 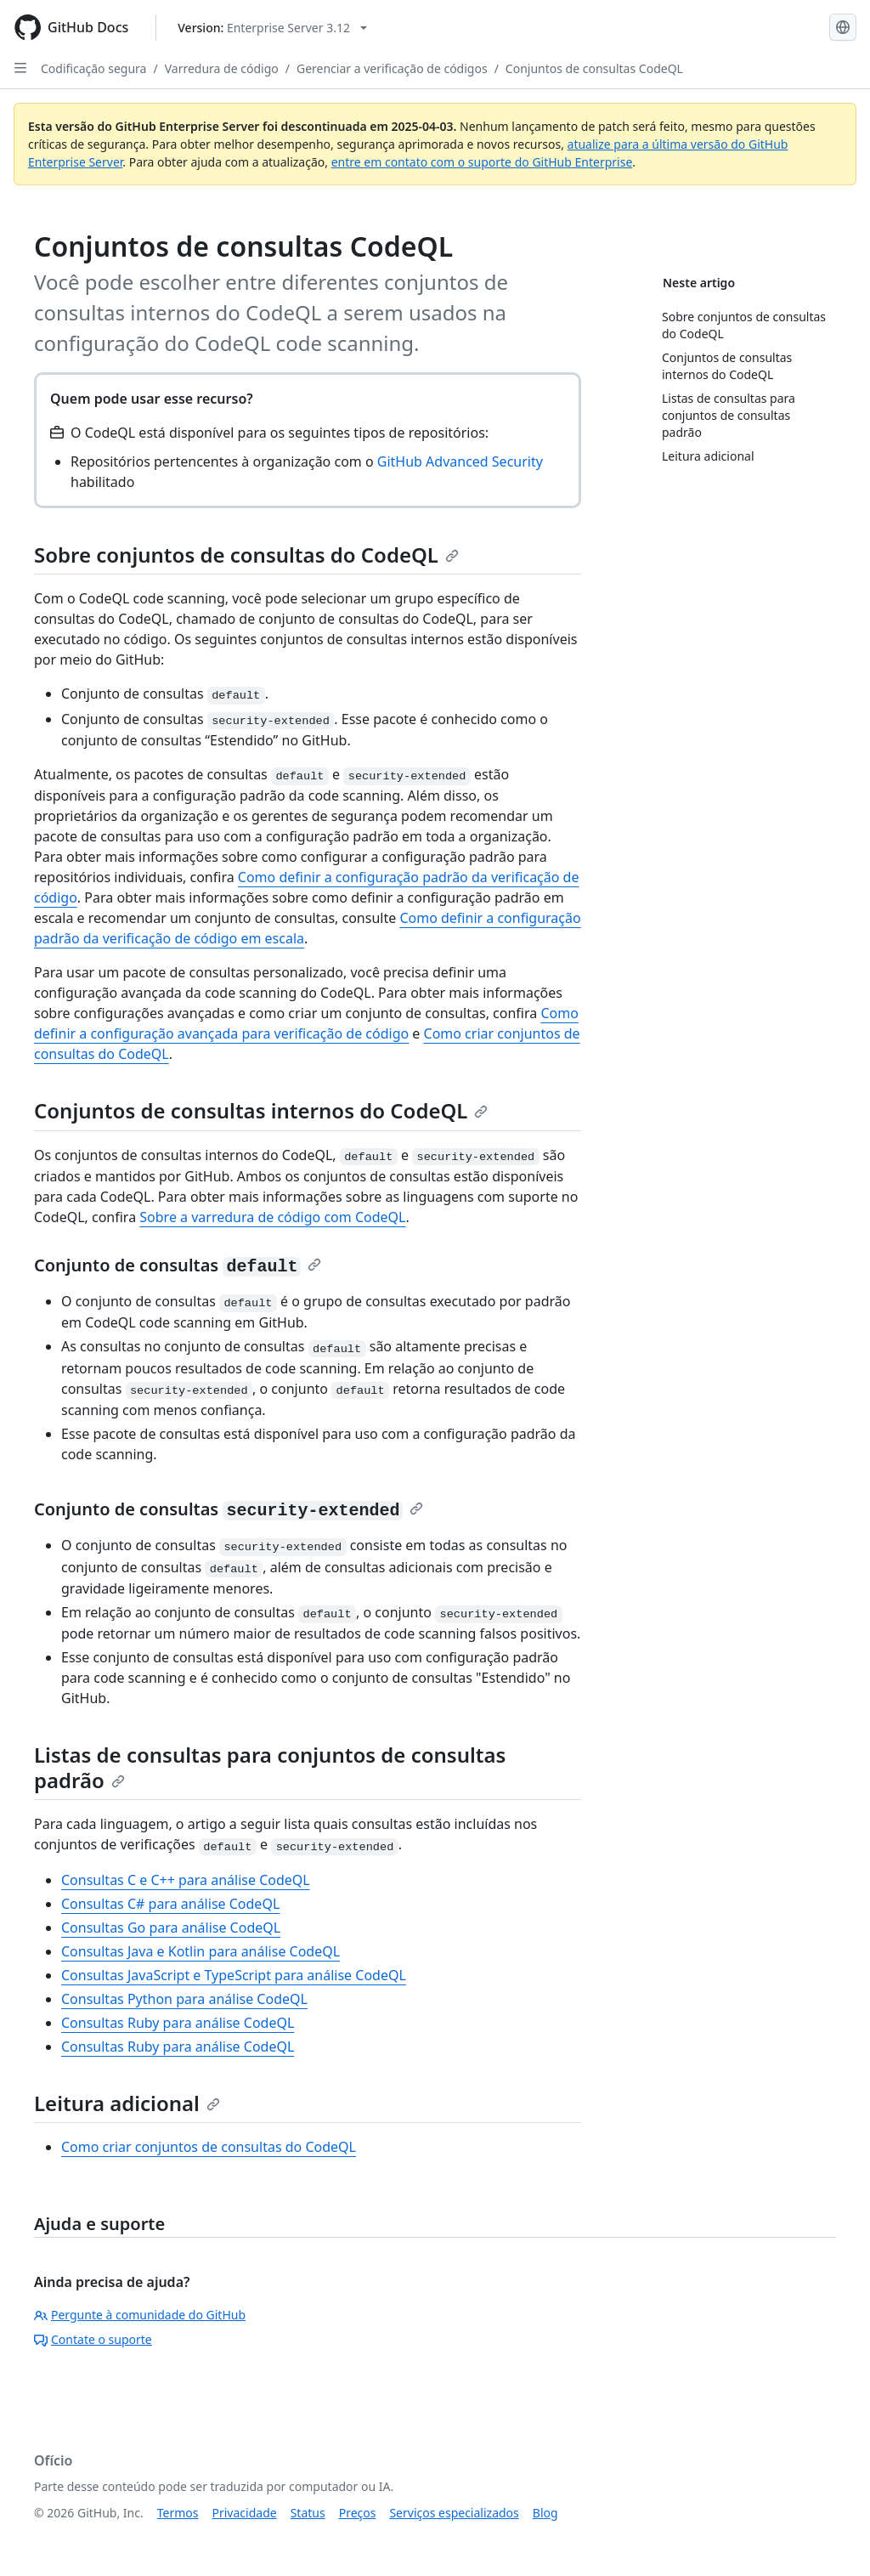 I want to click on Varredura de código, so click(x=222, y=68).